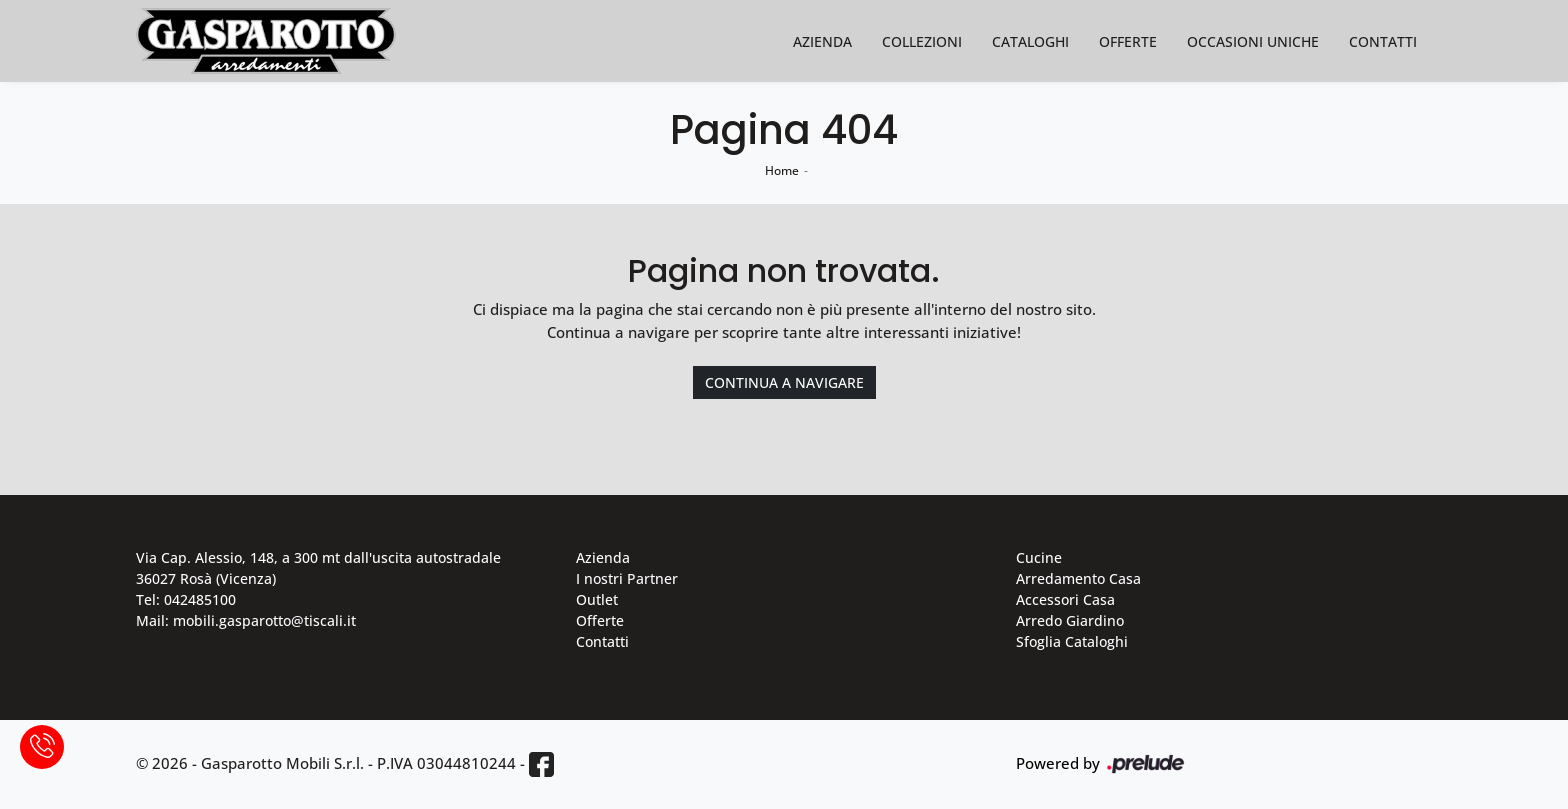  What do you see at coordinates (1078, 578) in the screenshot?
I see `Arredamento Casa` at bounding box center [1078, 578].